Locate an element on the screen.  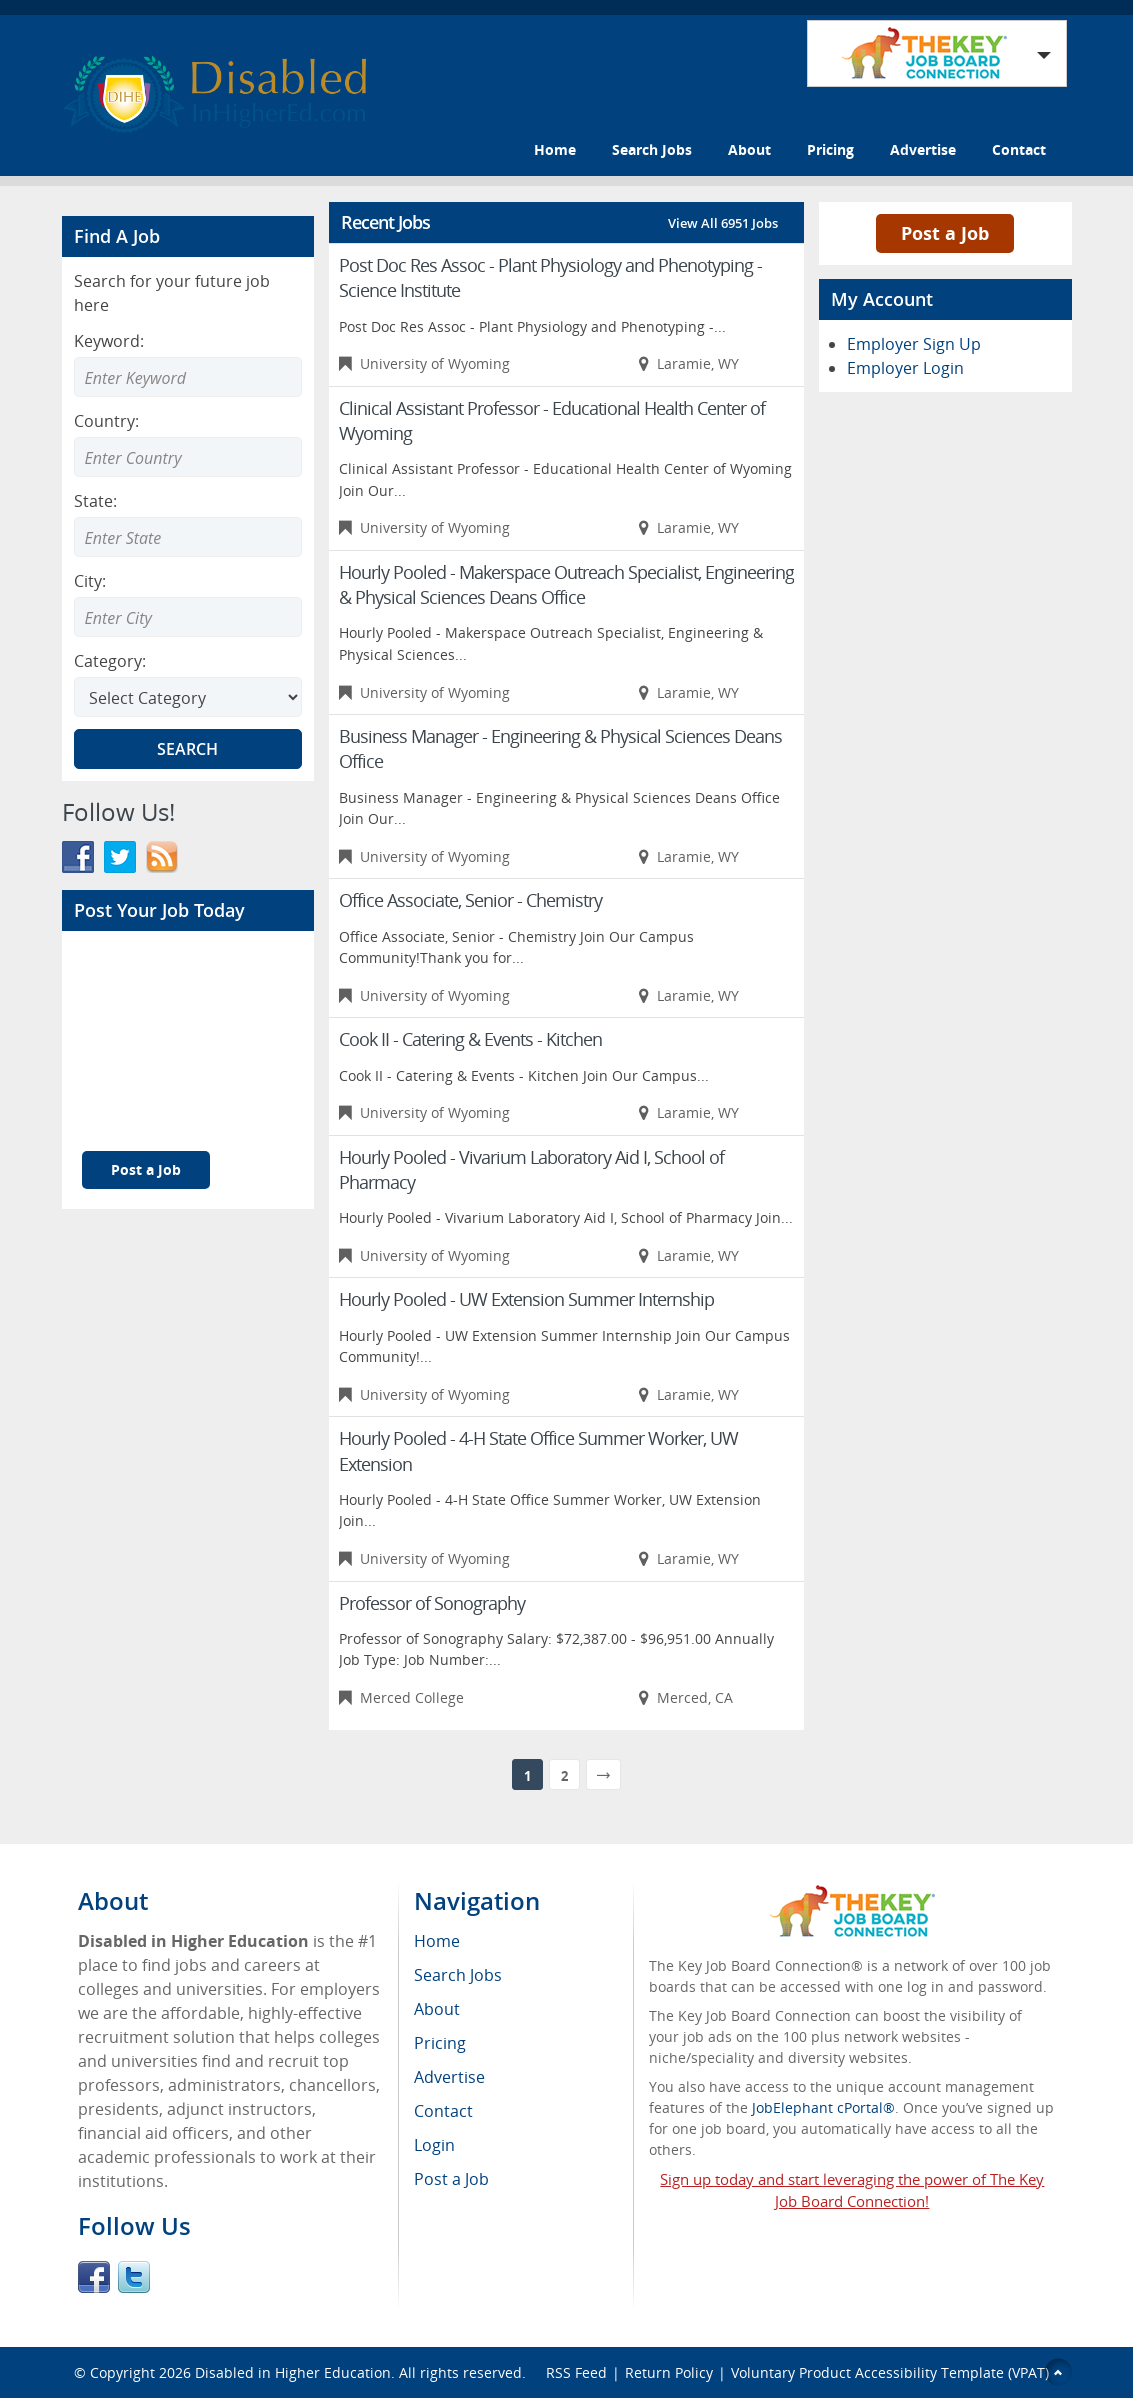
Cook II - Catering & Events - Kitchen is located at coordinates (470, 1039).